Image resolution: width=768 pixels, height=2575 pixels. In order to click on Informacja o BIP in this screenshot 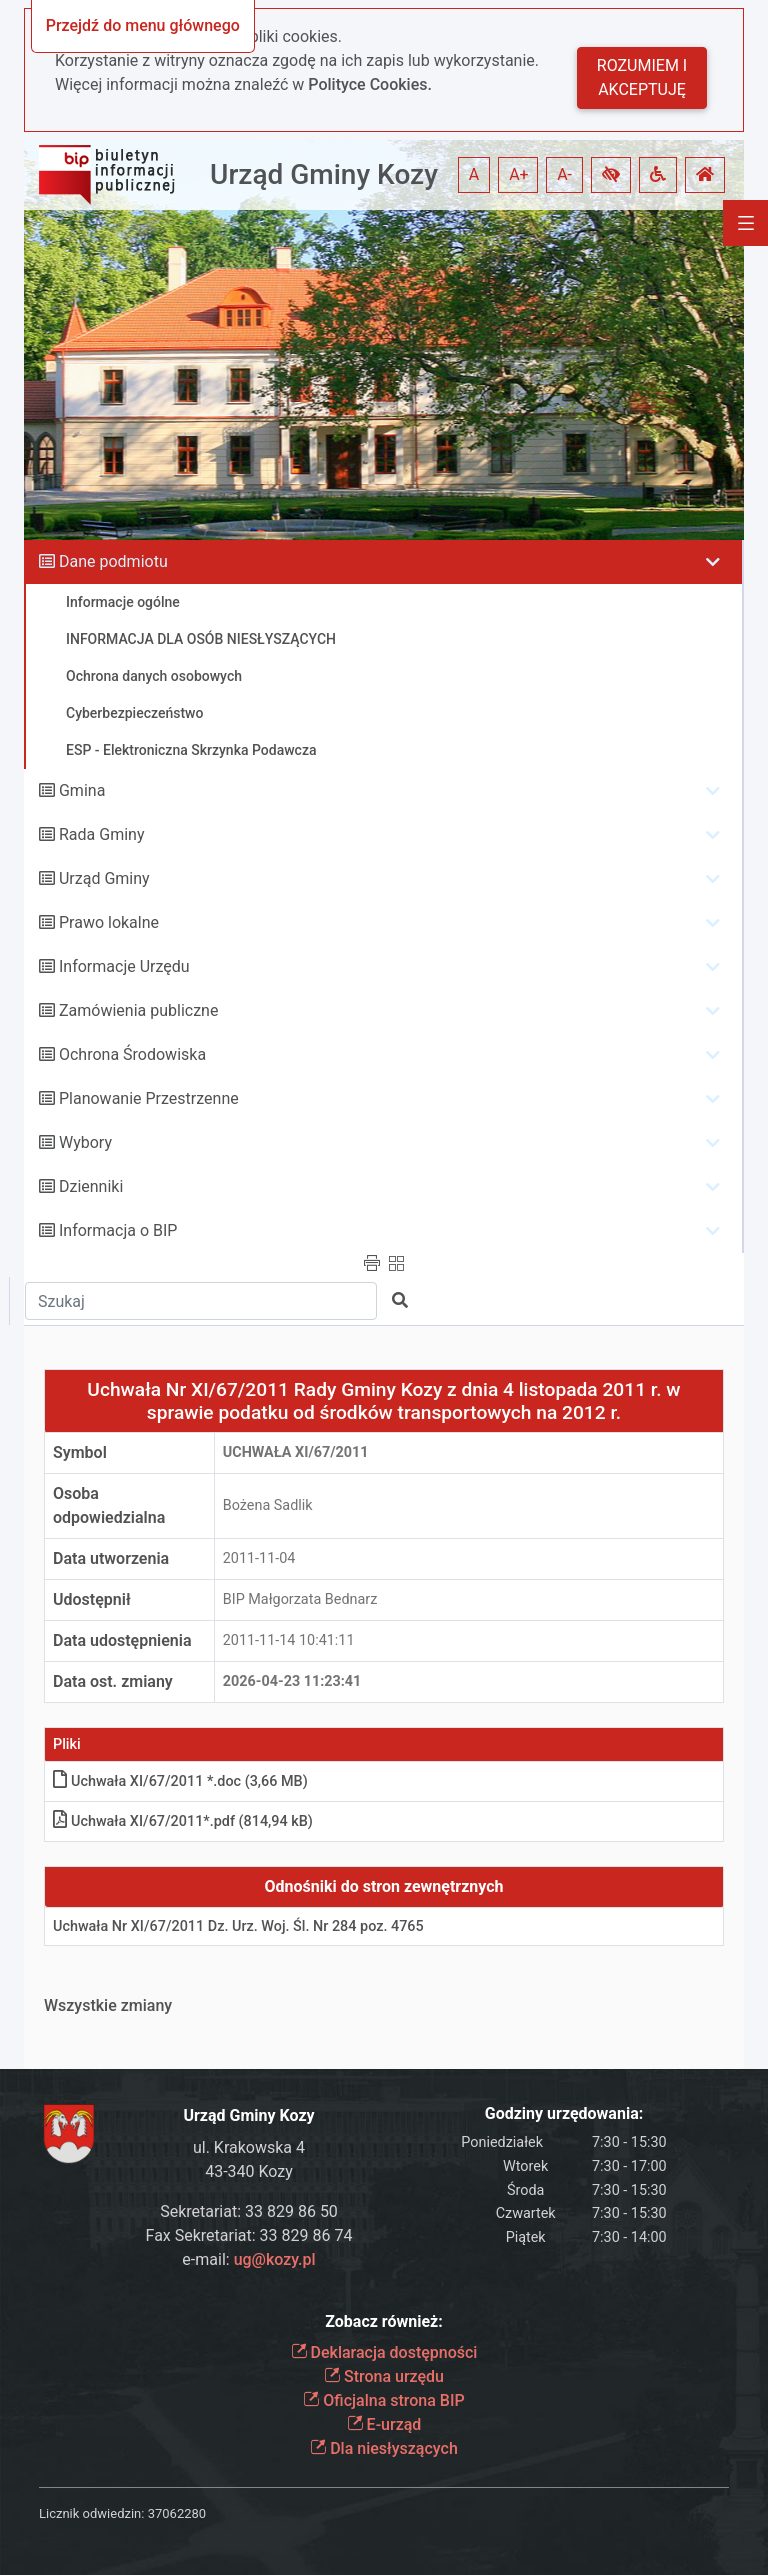, I will do `click(118, 1230)`.